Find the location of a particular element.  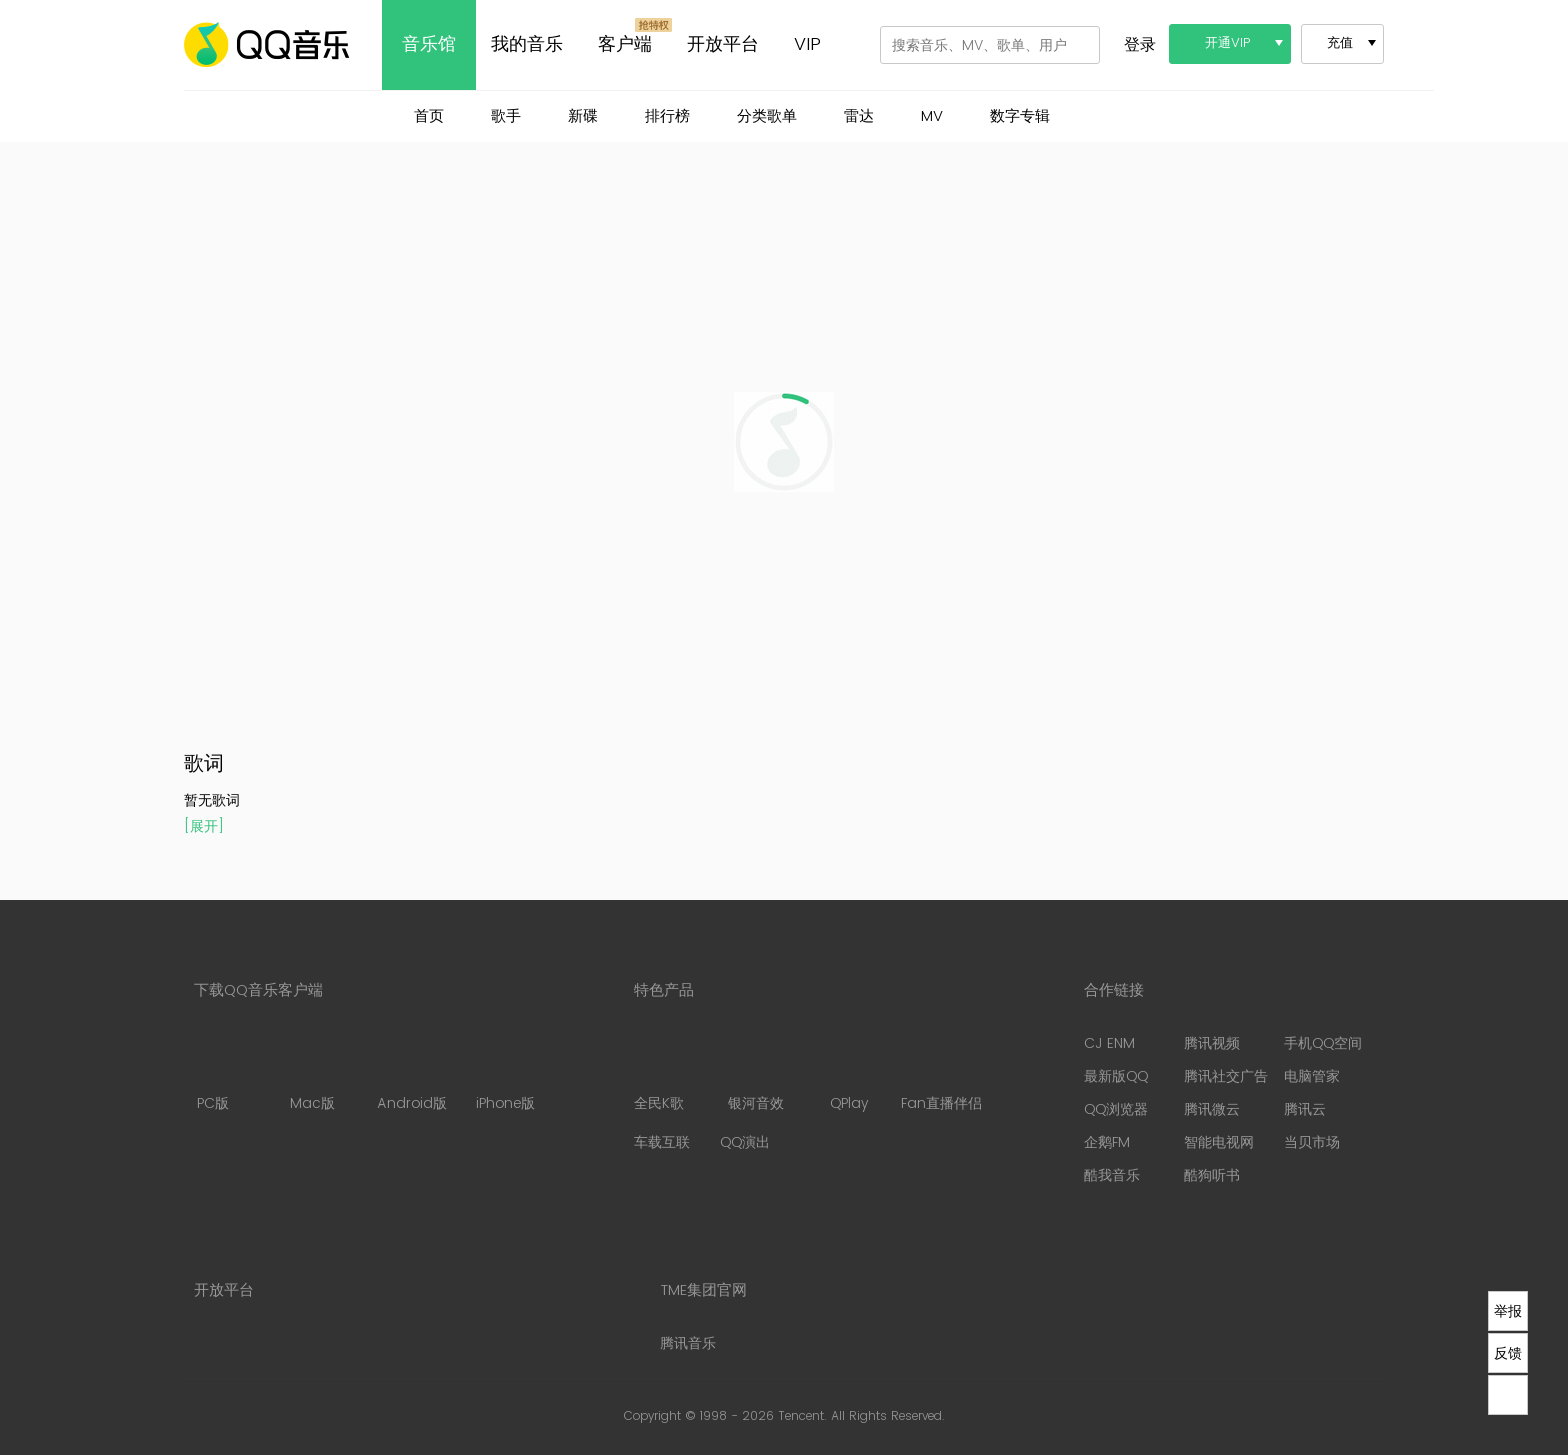

新碟 is located at coordinates (583, 116).